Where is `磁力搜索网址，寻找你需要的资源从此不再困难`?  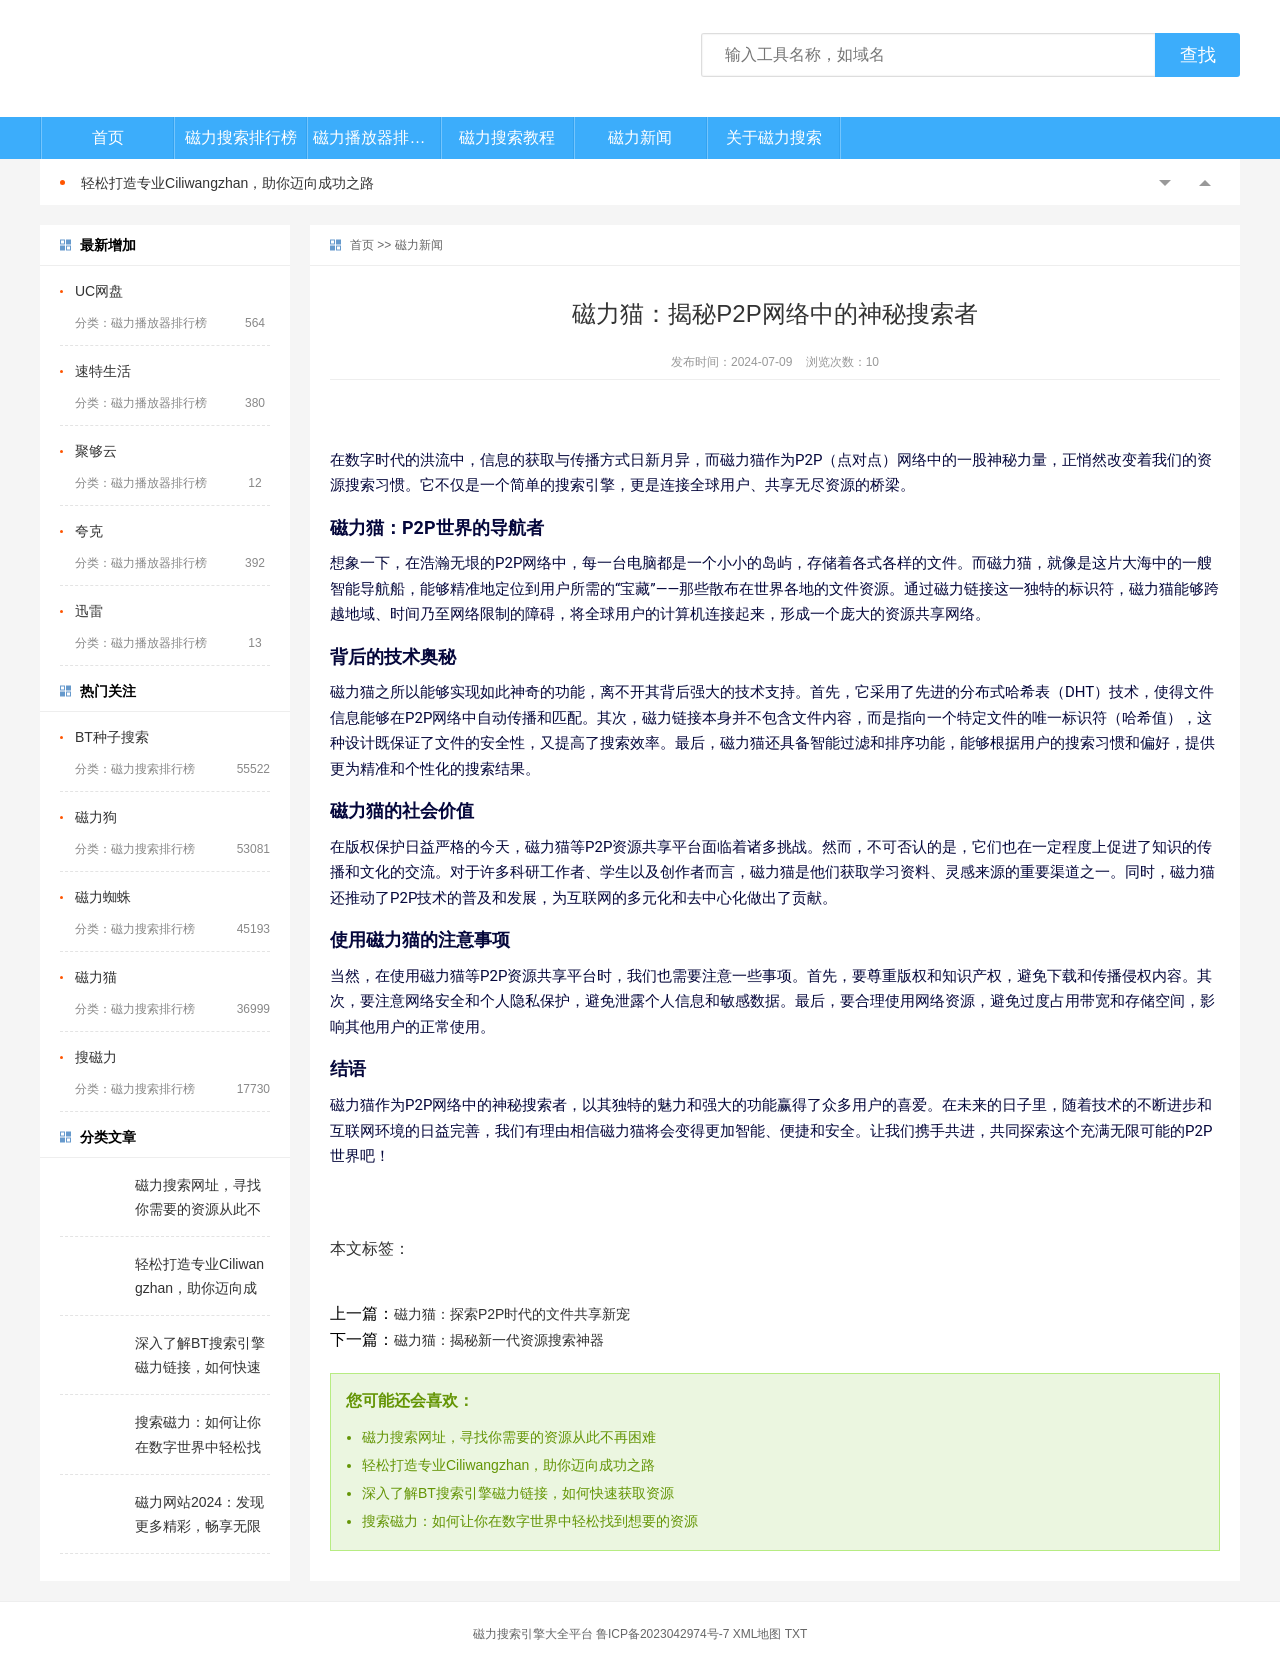 磁力搜索网址，寻找你需要的资源从此不再困难 is located at coordinates (509, 1437).